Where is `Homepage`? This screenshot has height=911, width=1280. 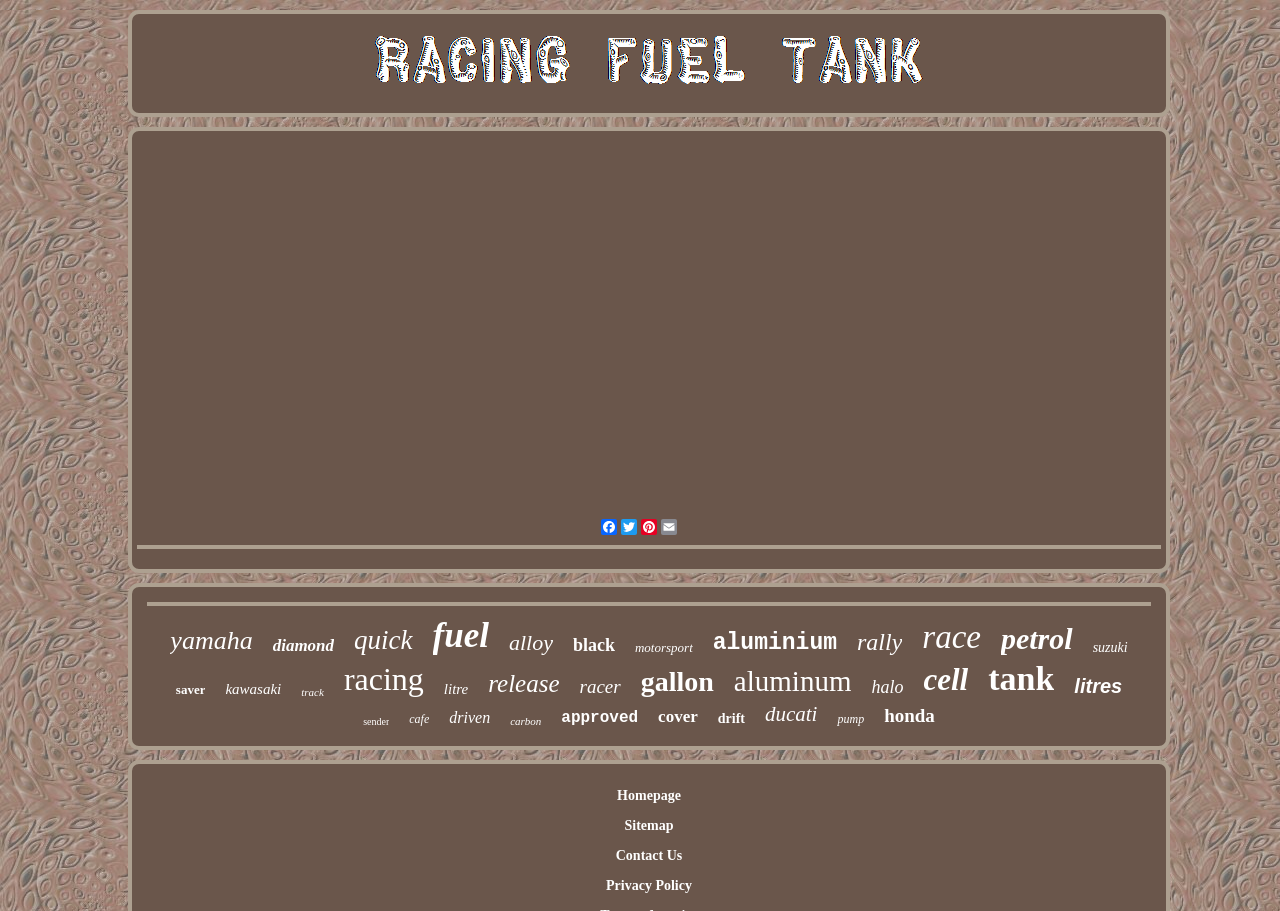 Homepage is located at coordinates (649, 795).